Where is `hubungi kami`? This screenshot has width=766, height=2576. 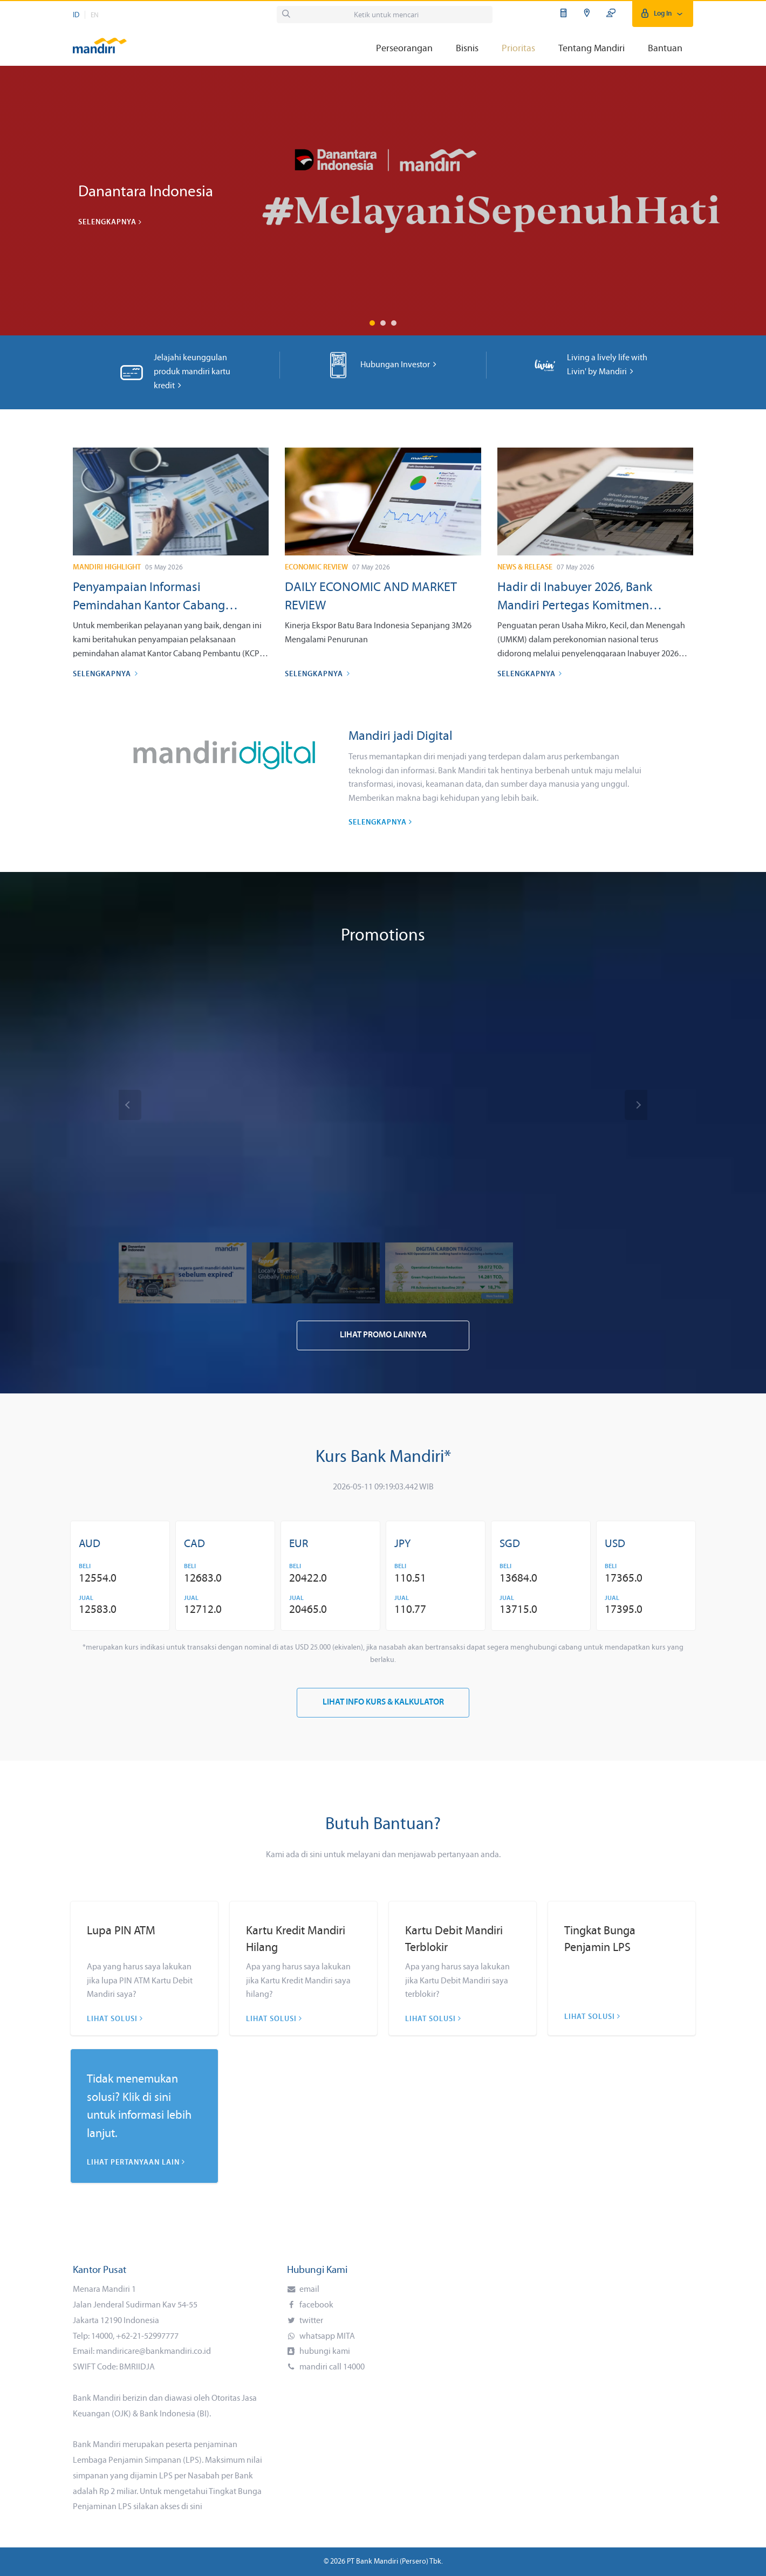 hubungi kami is located at coordinates (324, 2351).